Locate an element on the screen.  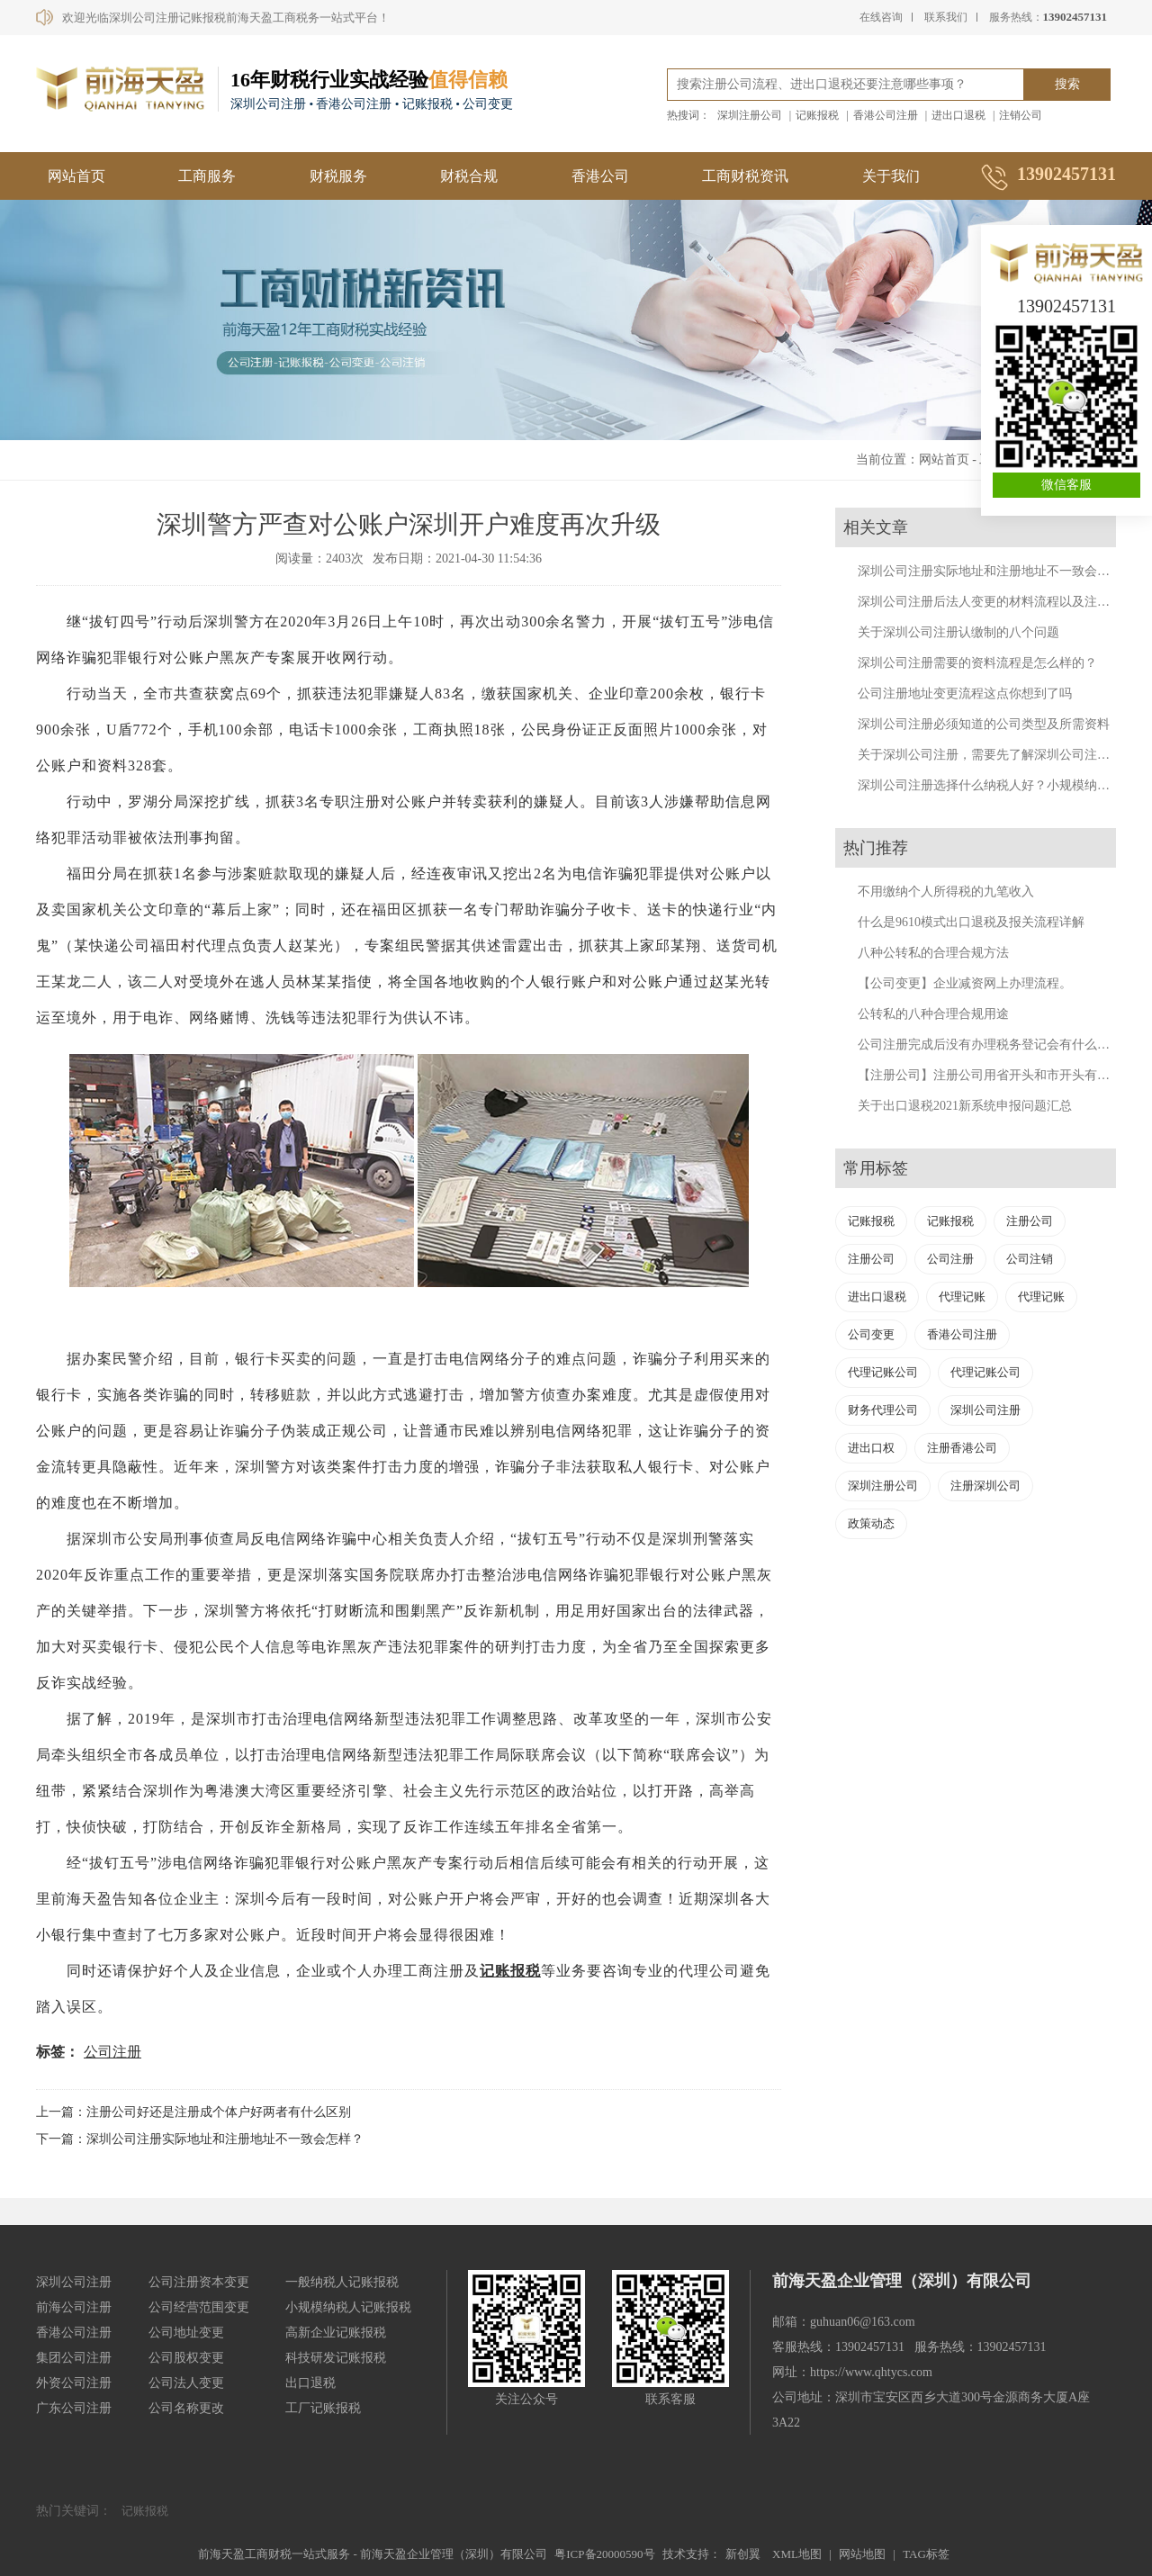
【公司变更】企业减资网上办理流程。 is located at coordinates (965, 983).